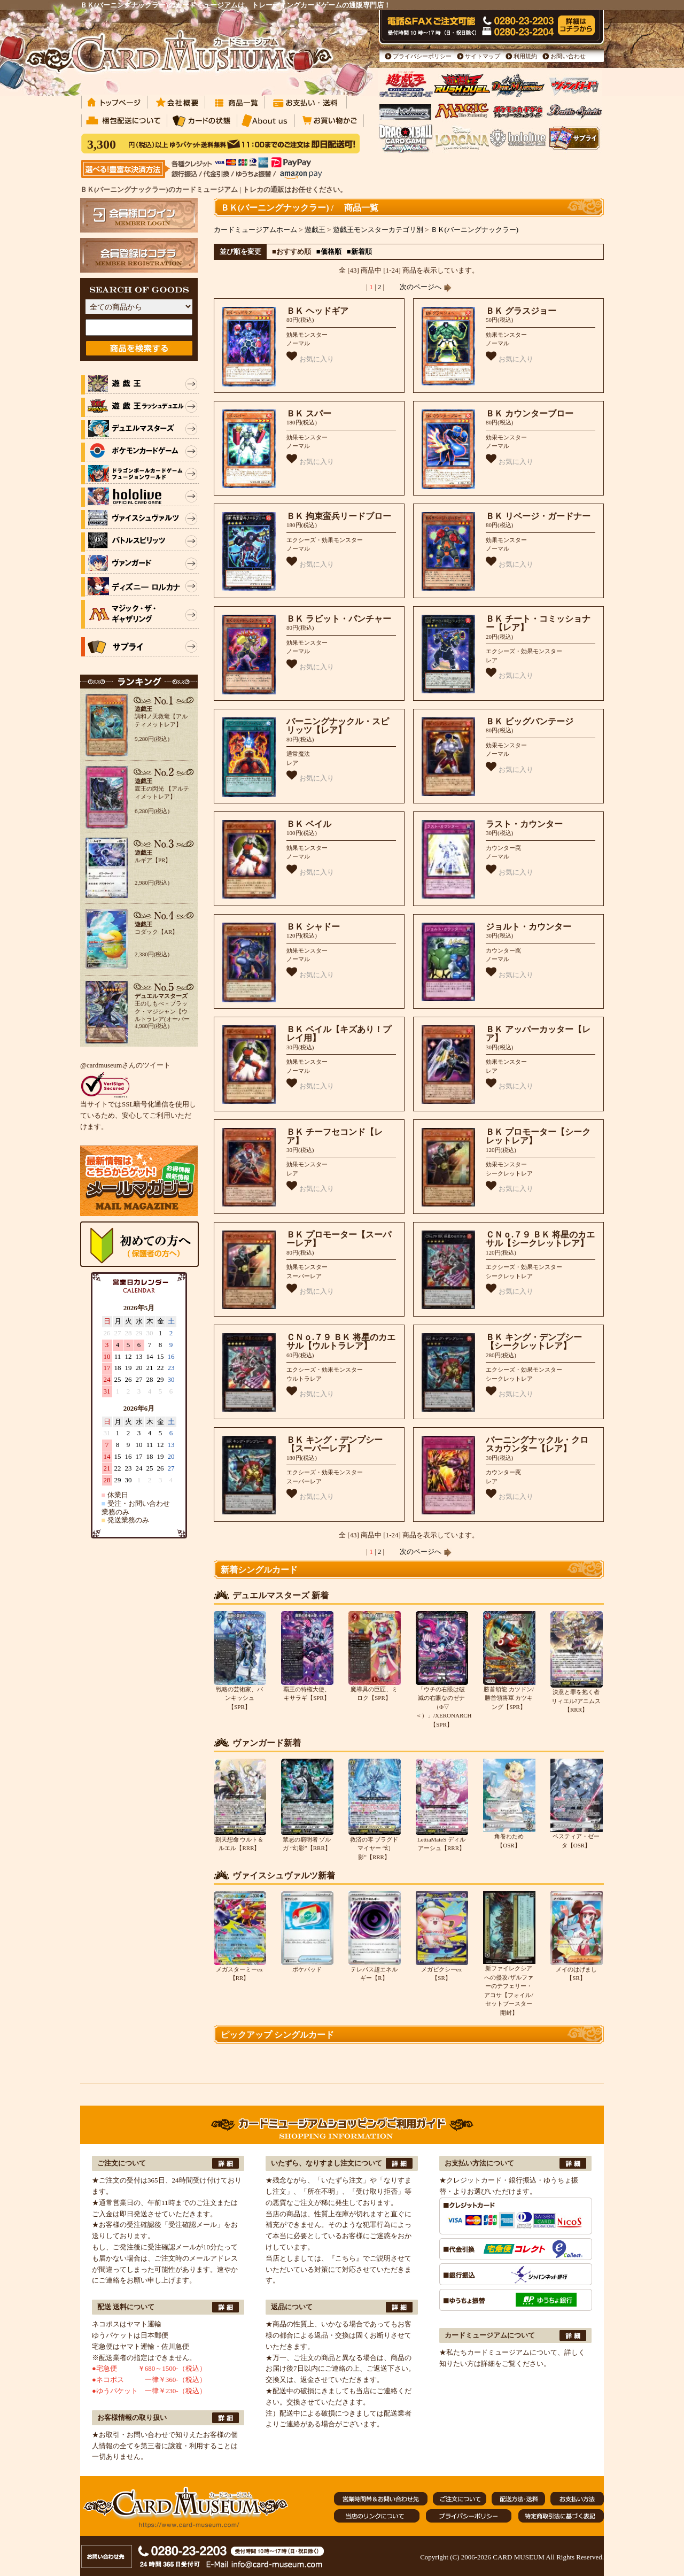 Image resolution: width=684 pixels, height=2576 pixels. What do you see at coordinates (345, 2258) in the screenshot?
I see `『こちら』` at bounding box center [345, 2258].